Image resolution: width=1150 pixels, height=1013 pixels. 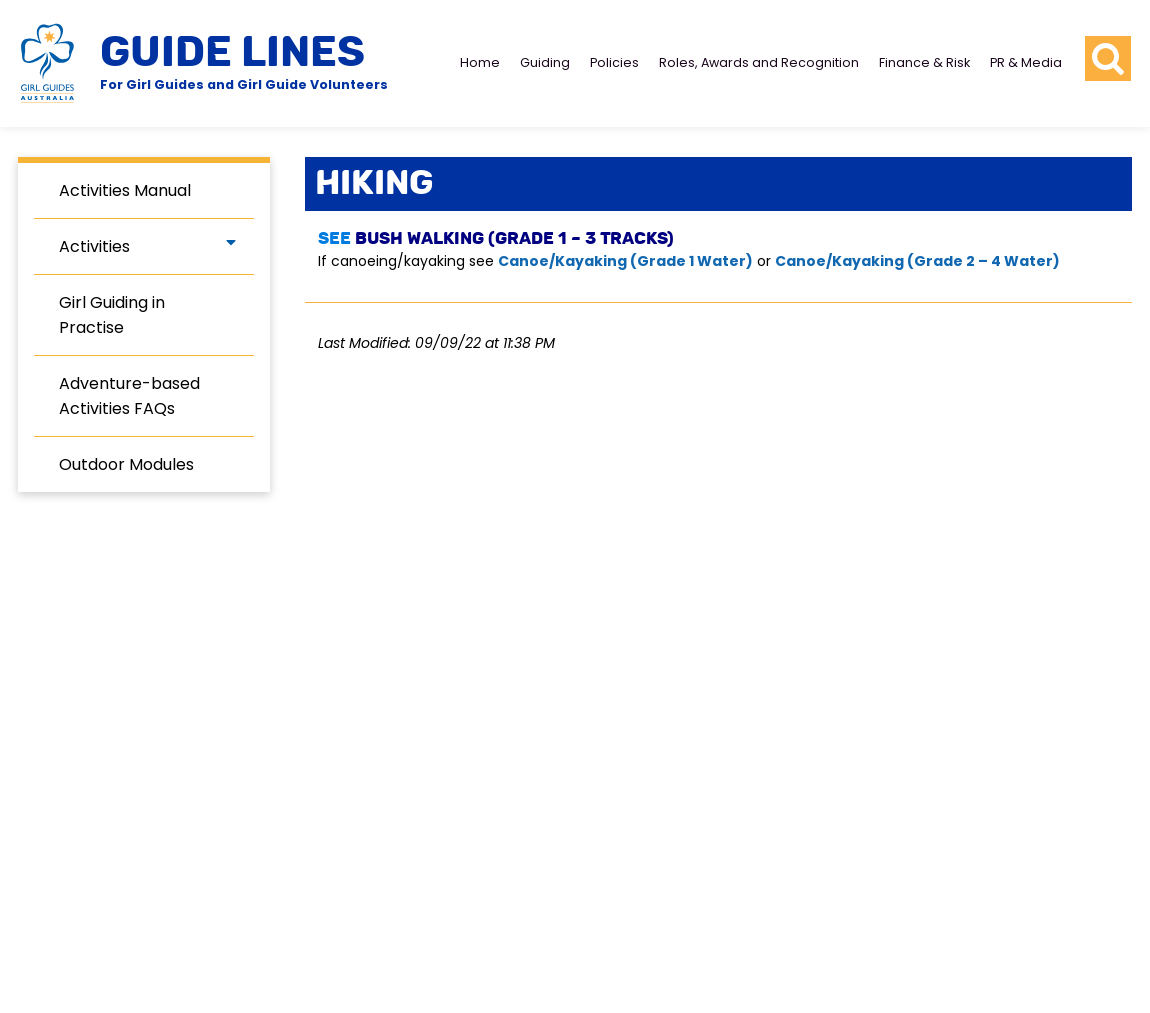 I want to click on Activities, so click(x=94, y=246).